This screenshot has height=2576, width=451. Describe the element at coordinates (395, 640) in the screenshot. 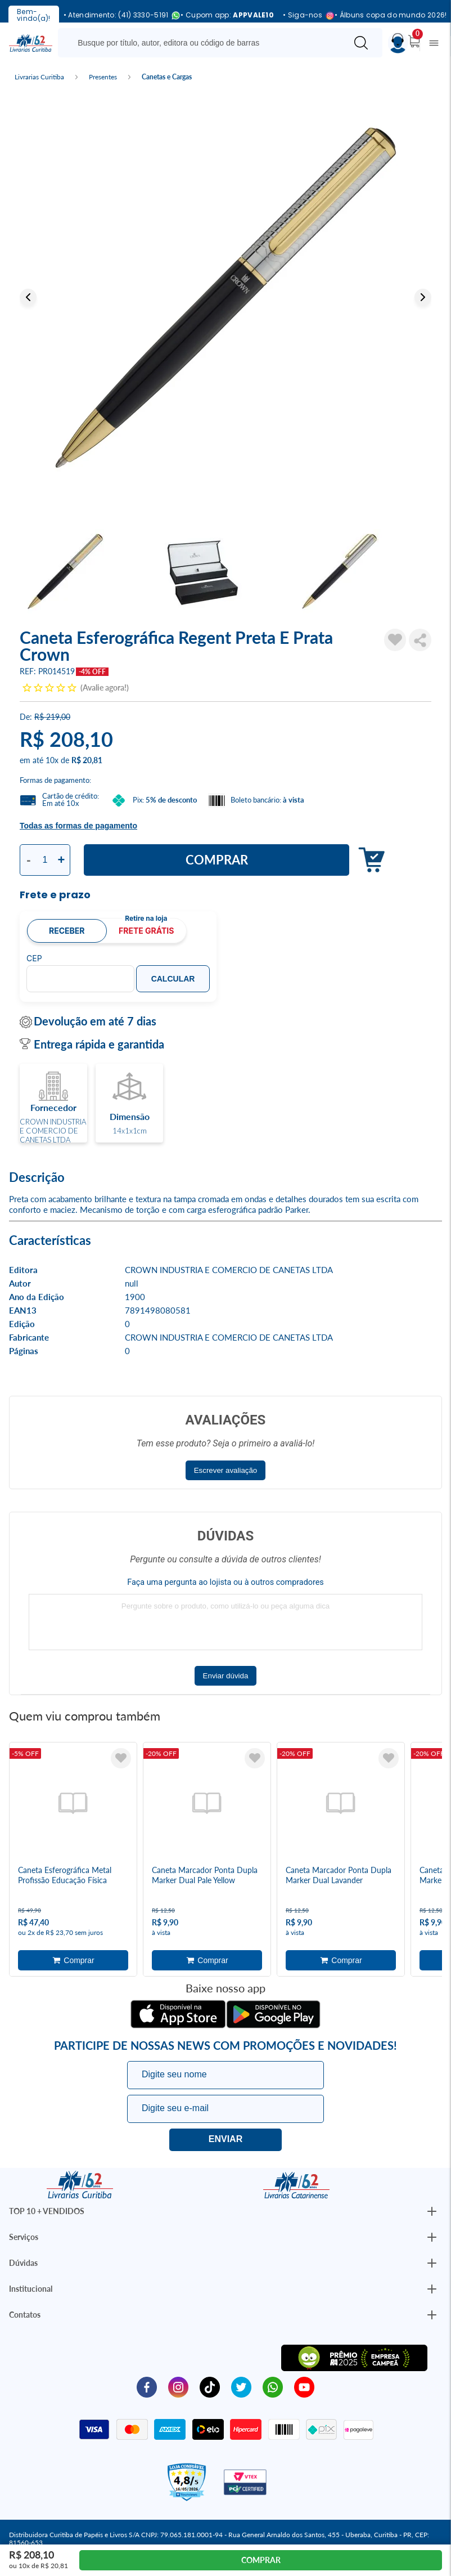

I see `[Adicionar à Lista de Desejos]` at that location.